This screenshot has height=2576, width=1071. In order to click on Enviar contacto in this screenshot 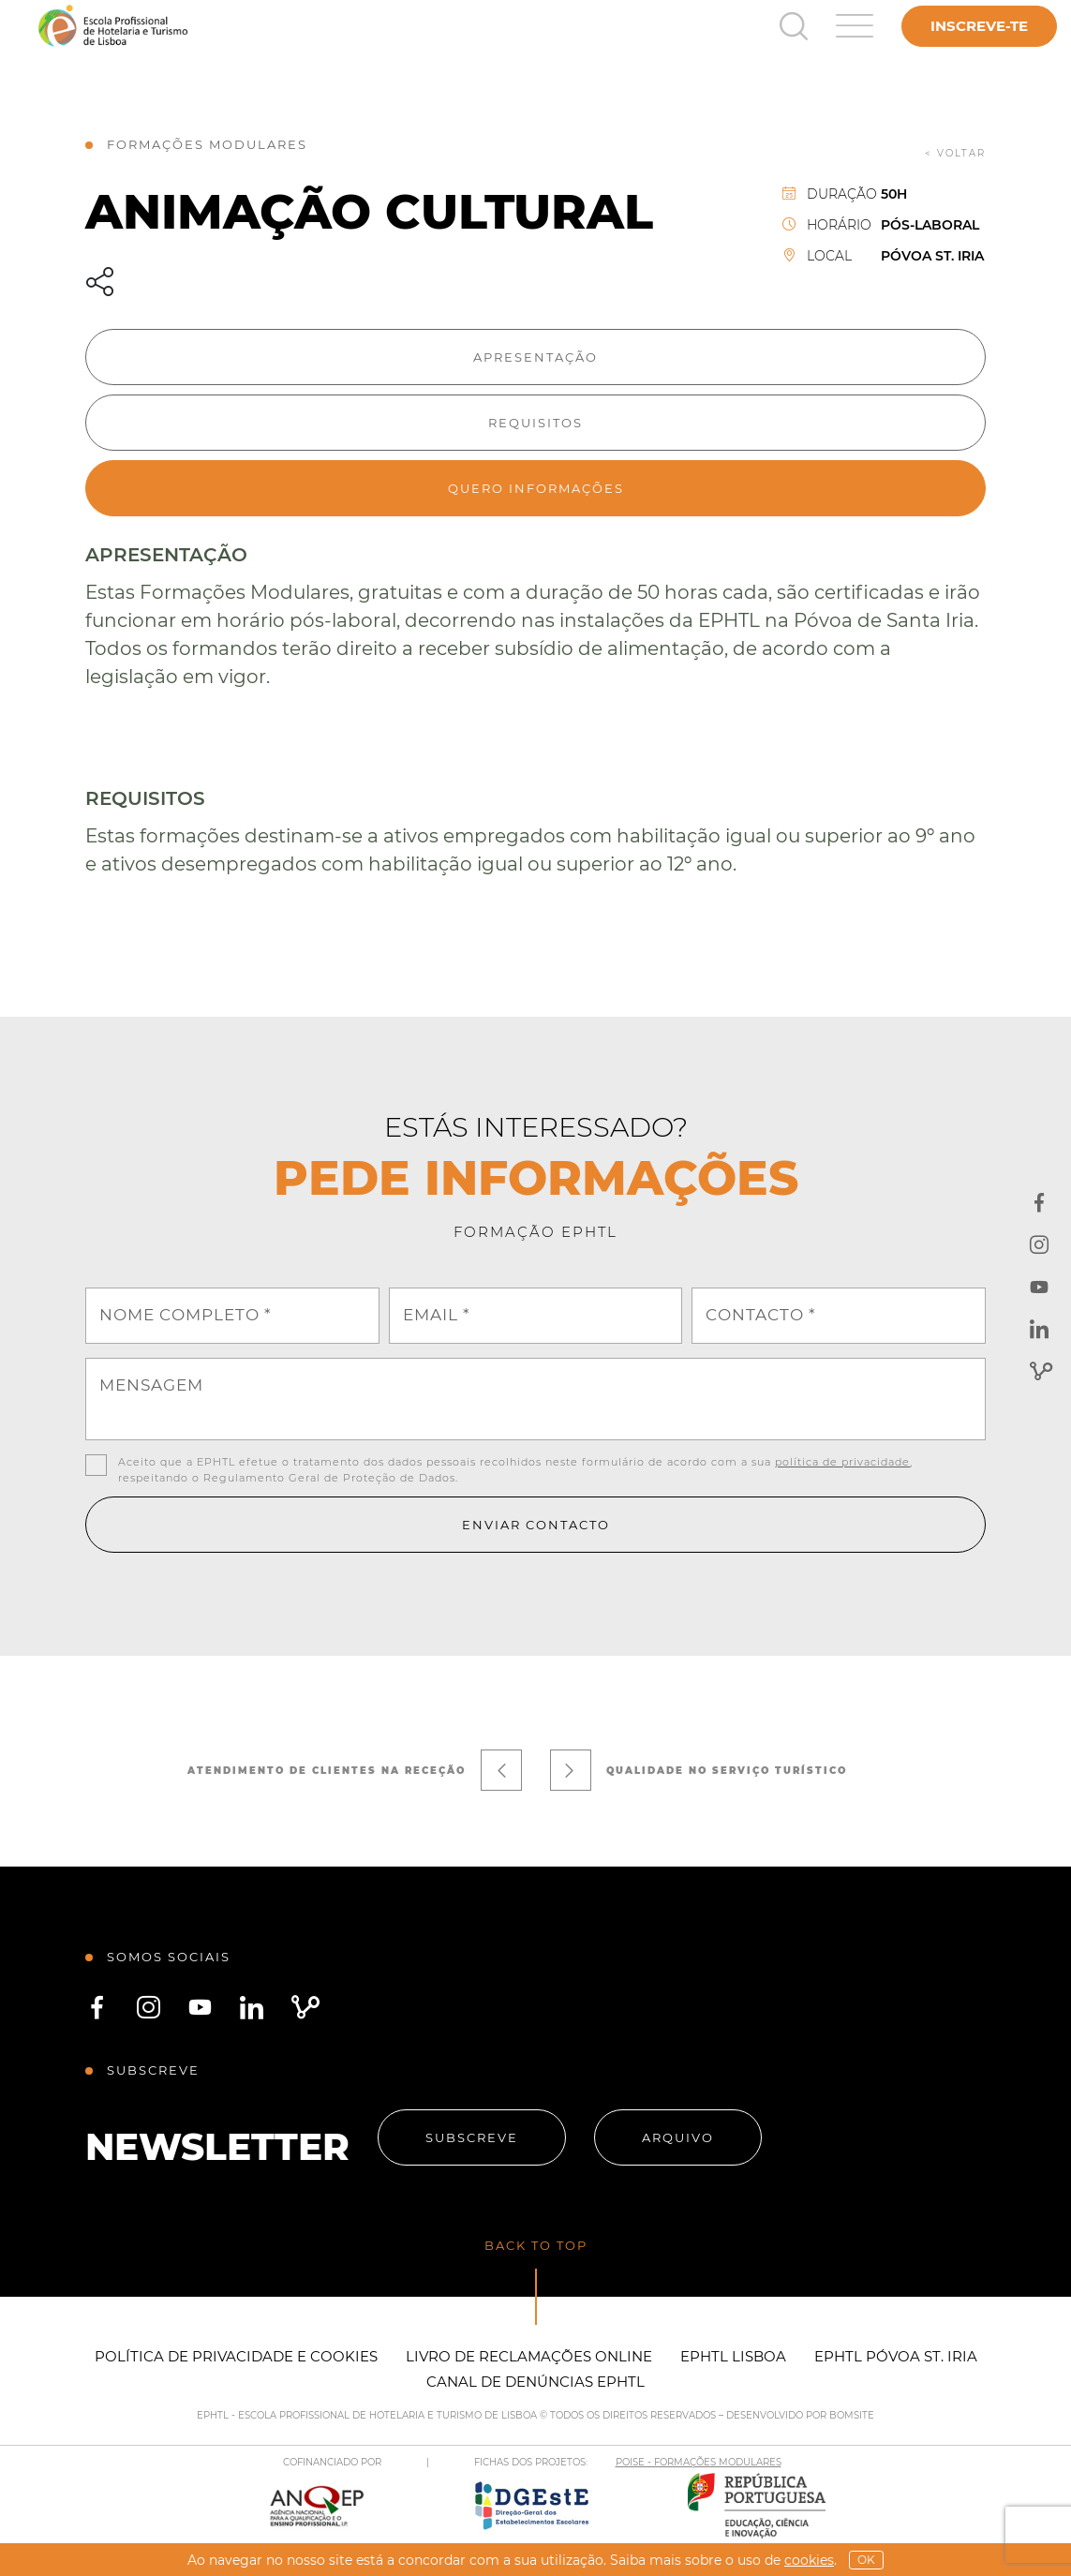, I will do `click(536, 1524)`.